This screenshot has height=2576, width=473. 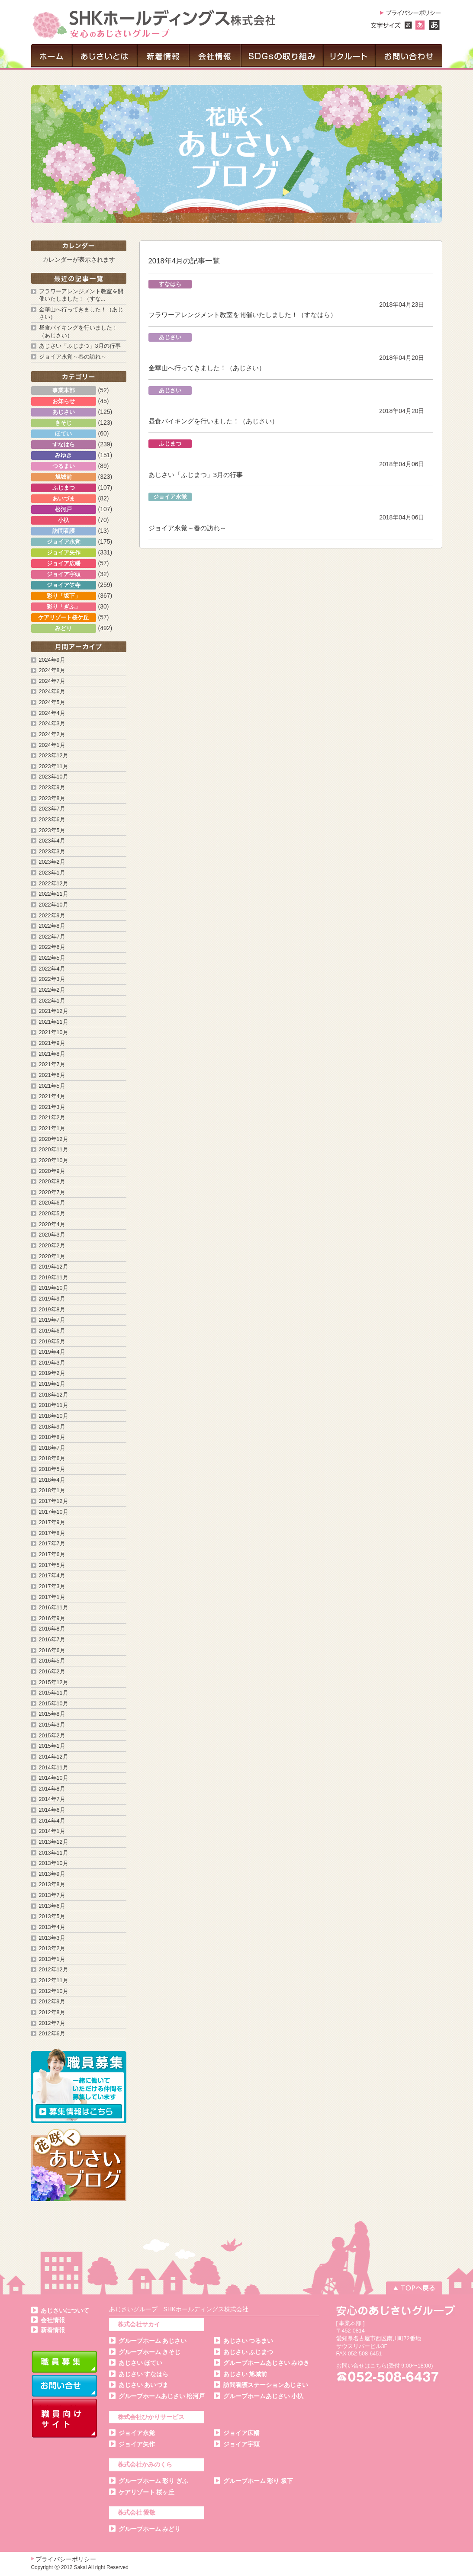 What do you see at coordinates (52, 1214) in the screenshot?
I see `2020年5月` at bounding box center [52, 1214].